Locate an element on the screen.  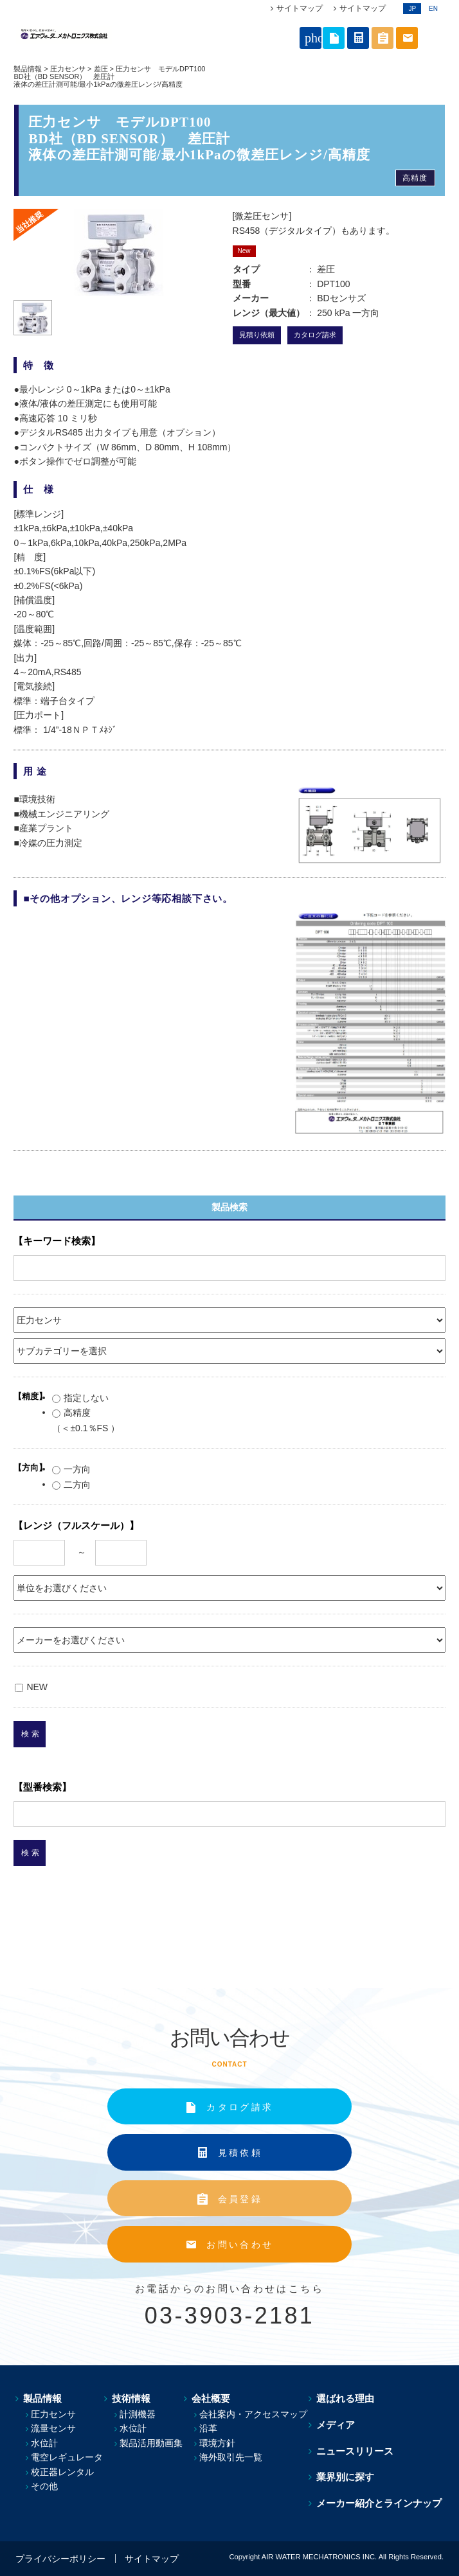
NEW is located at coordinates (31, 1687).